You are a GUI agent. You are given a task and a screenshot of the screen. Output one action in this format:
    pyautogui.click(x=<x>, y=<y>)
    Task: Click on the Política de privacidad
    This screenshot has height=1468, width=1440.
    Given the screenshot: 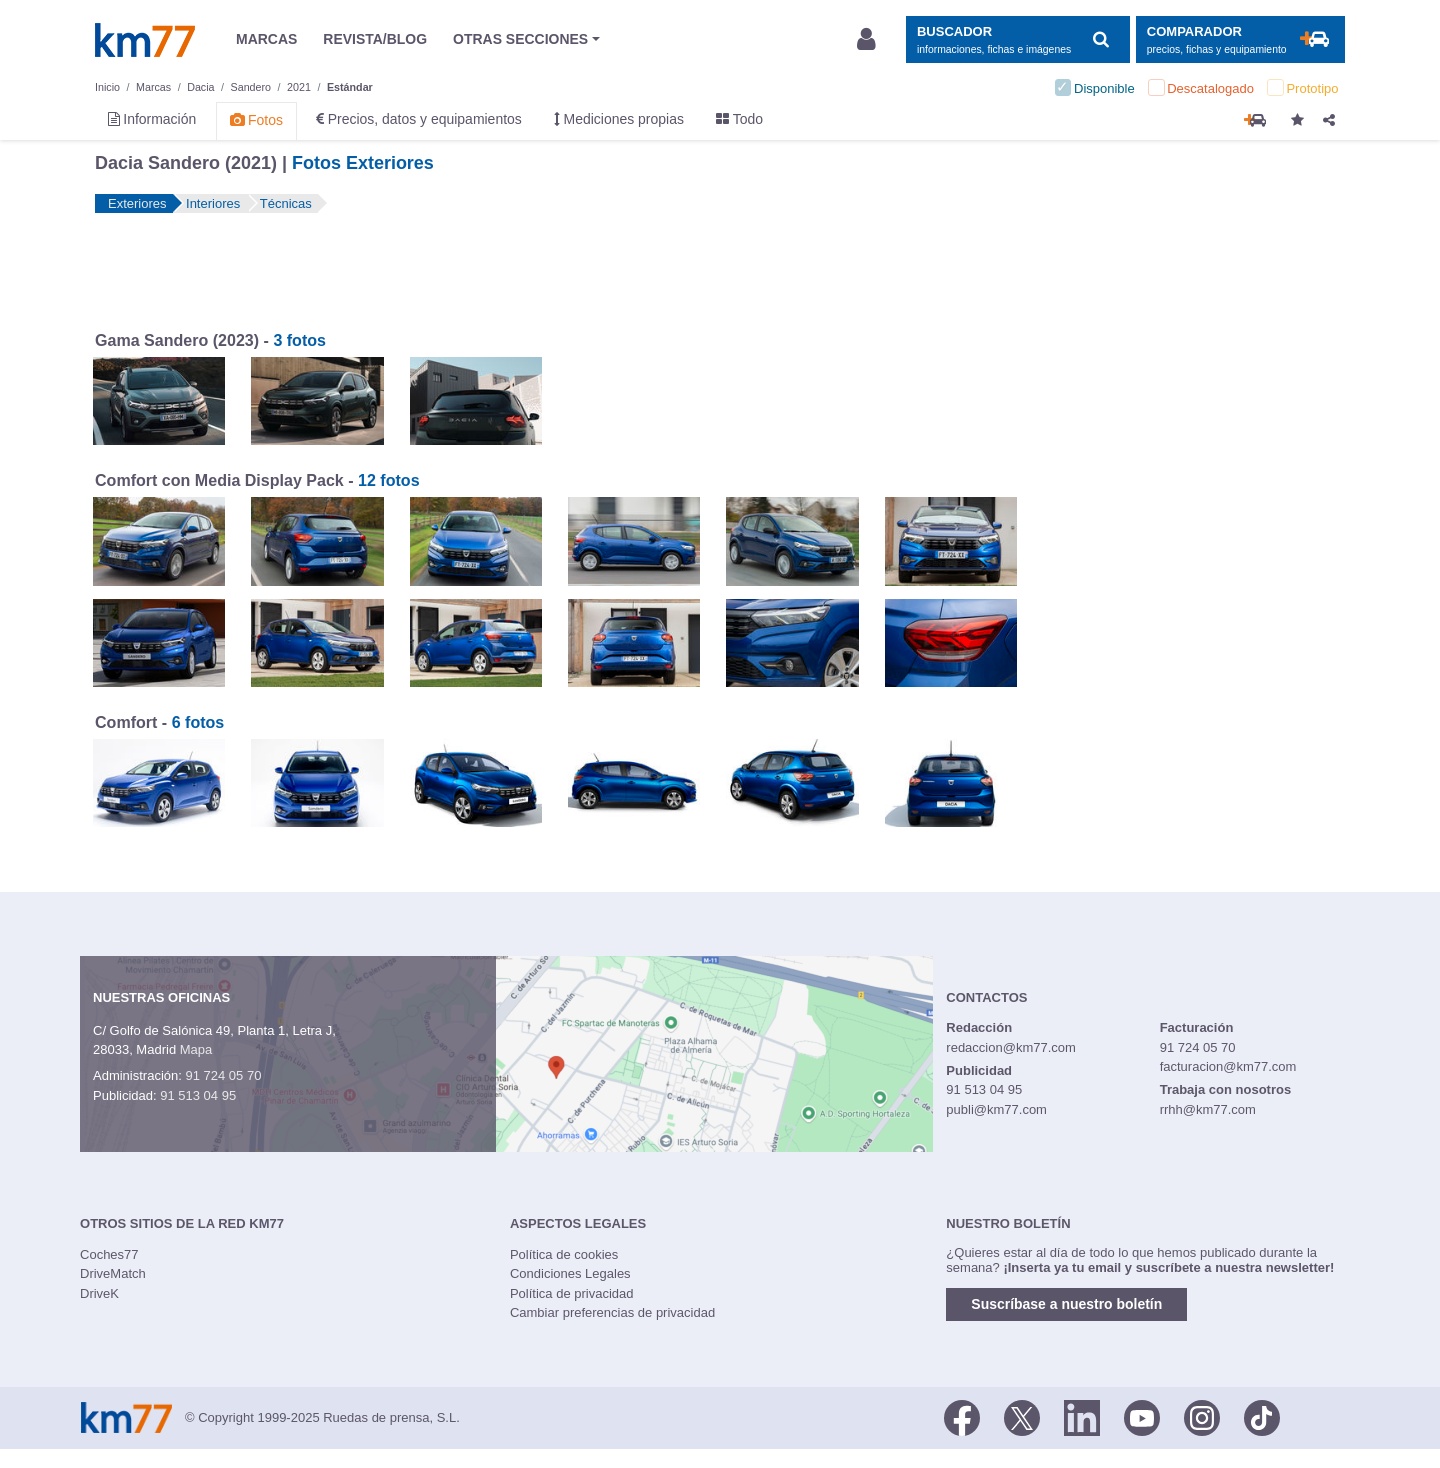 What is the action you would take?
    pyautogui.click(x=572, y=1293)
    